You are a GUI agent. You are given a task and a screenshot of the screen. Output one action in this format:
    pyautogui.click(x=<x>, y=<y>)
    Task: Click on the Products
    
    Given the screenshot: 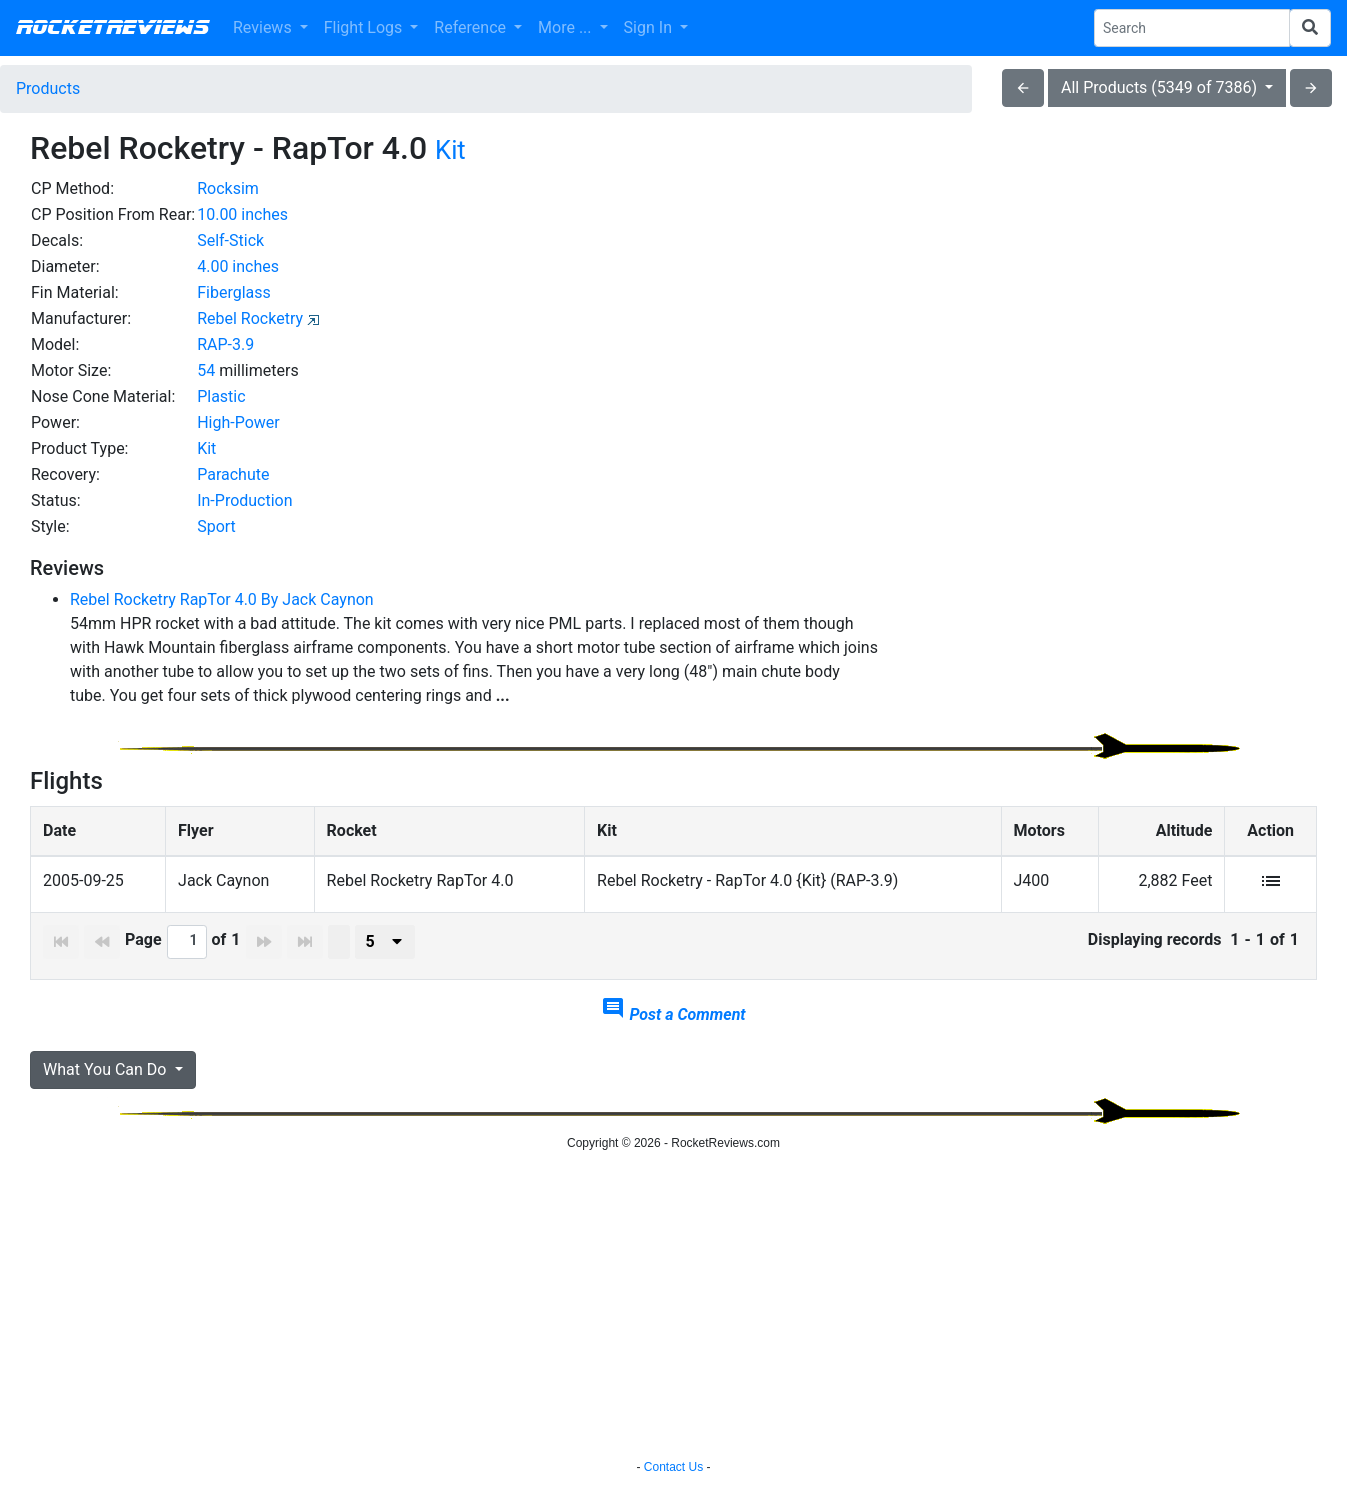 What is the action you would take?
    pyautogui.click(x=48, y=88)
    